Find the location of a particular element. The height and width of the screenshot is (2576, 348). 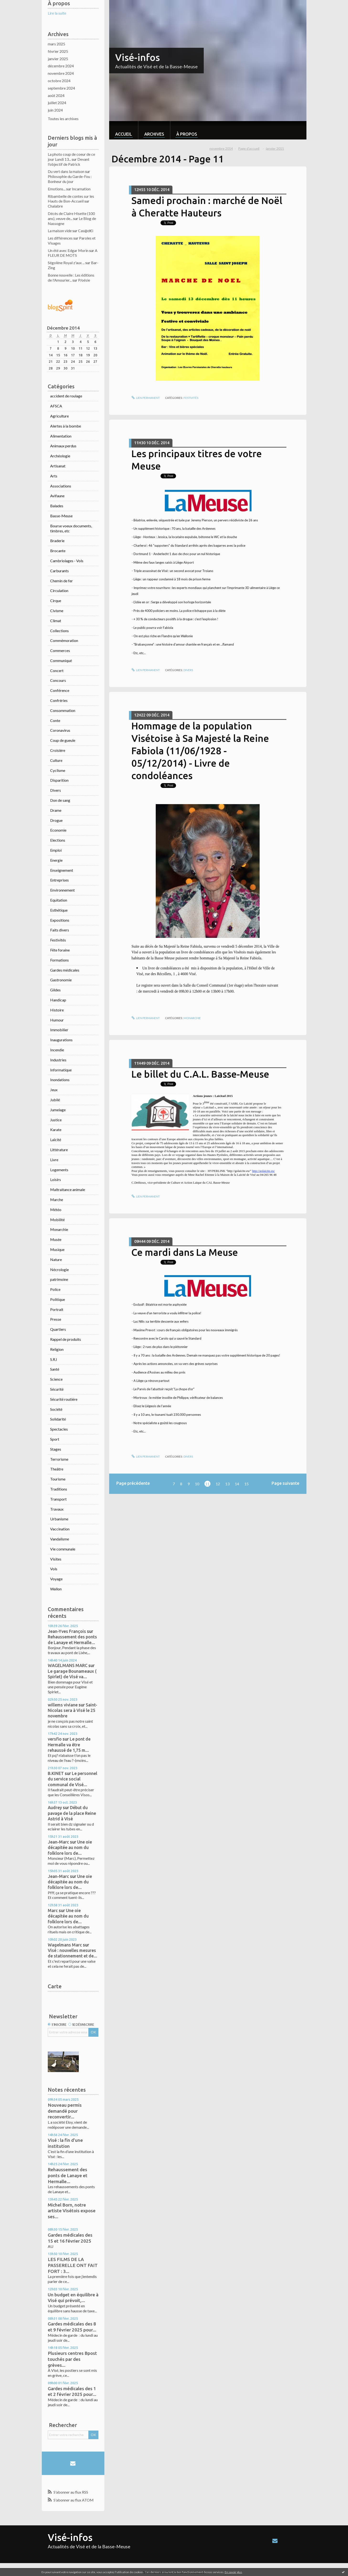

Traditions is located at coordinates (58, 1489).